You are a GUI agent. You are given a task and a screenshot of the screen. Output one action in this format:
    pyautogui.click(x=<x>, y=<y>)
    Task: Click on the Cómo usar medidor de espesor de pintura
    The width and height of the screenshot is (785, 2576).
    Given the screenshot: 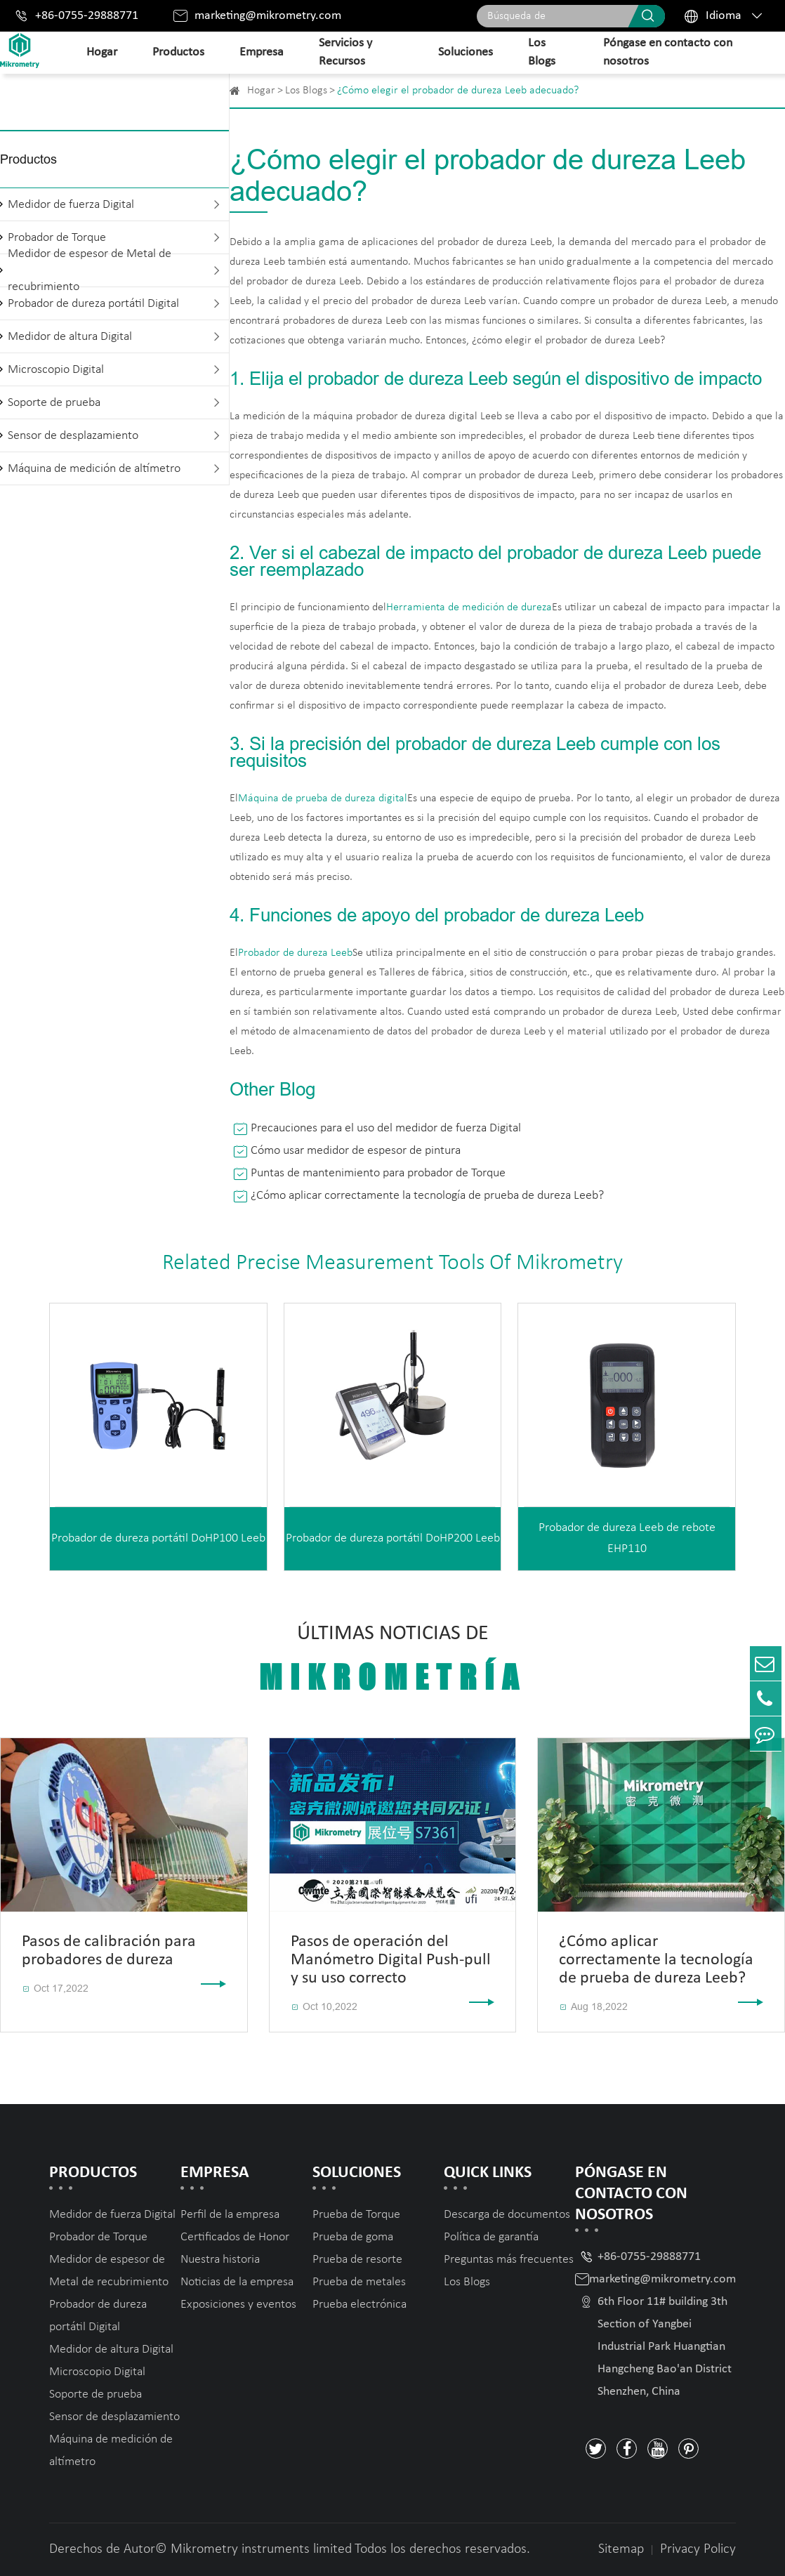 What is the action you would take?
    pyautogui.click(x=356, y=1150)
    